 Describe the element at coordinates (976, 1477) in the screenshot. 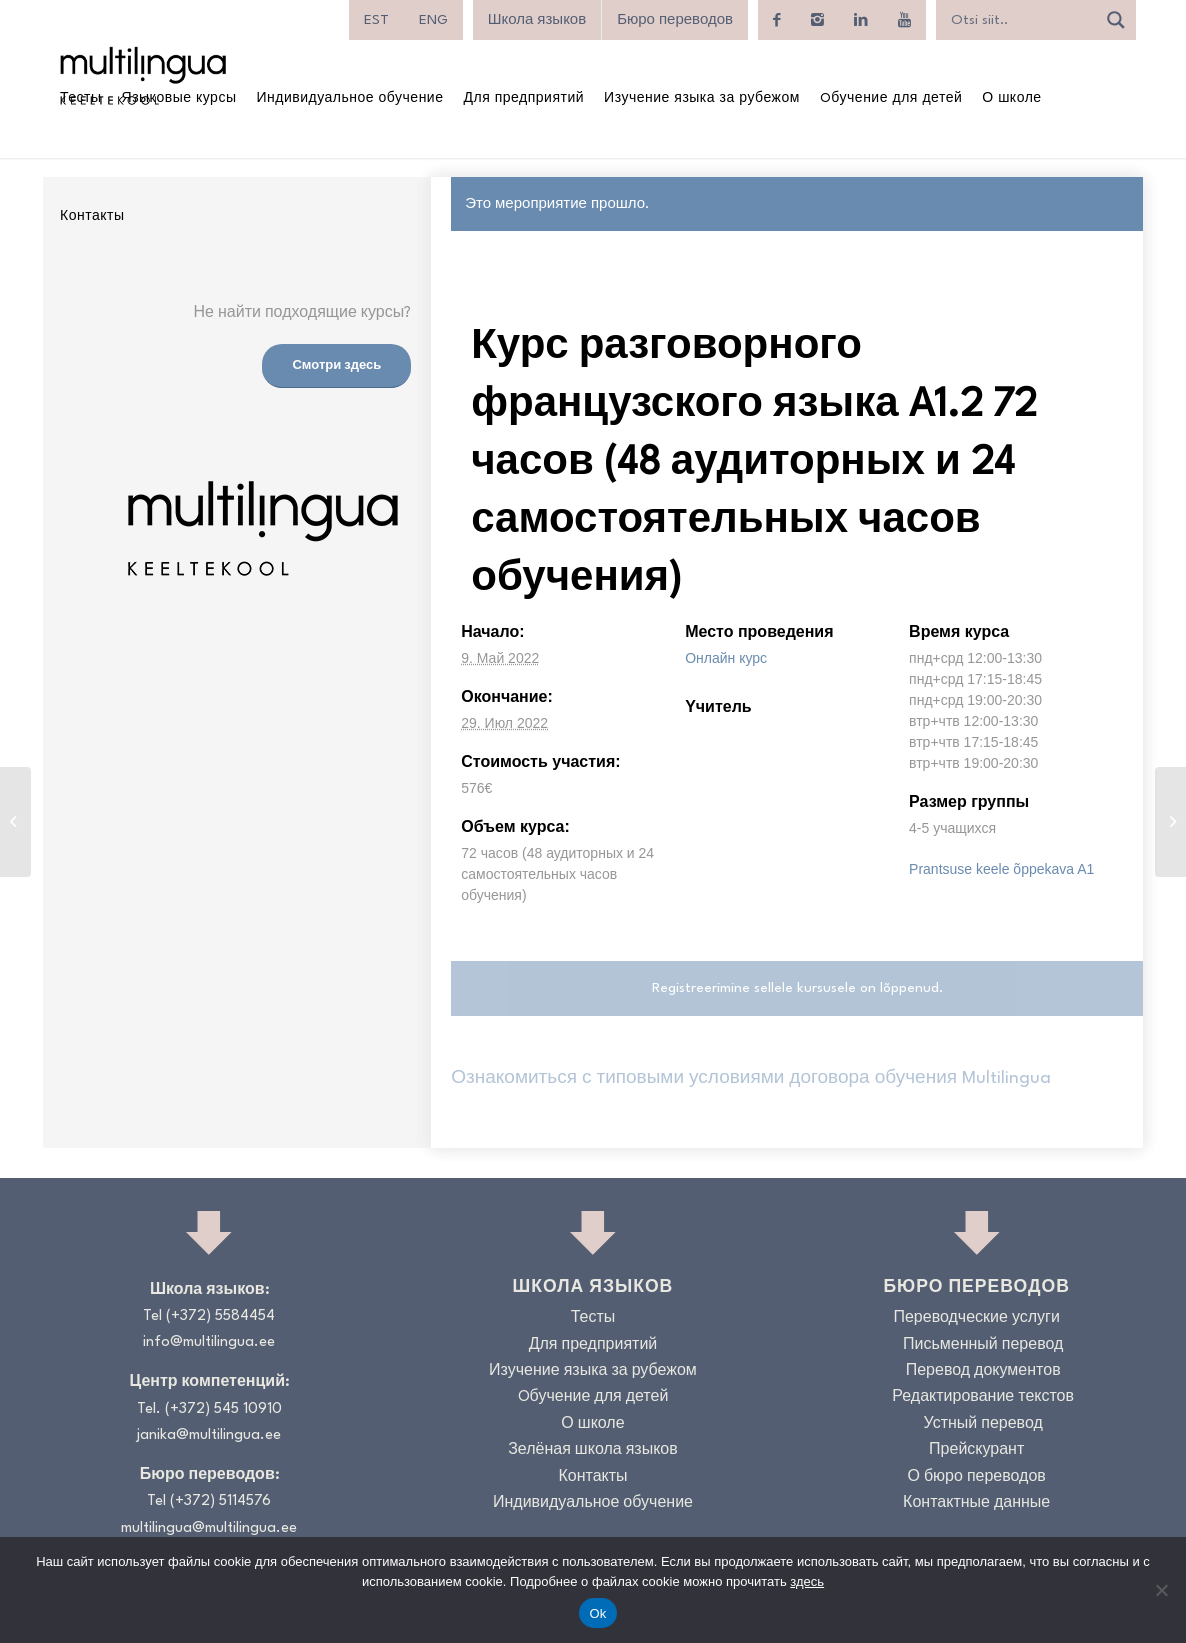

I see `О бюро переводов` at that location.